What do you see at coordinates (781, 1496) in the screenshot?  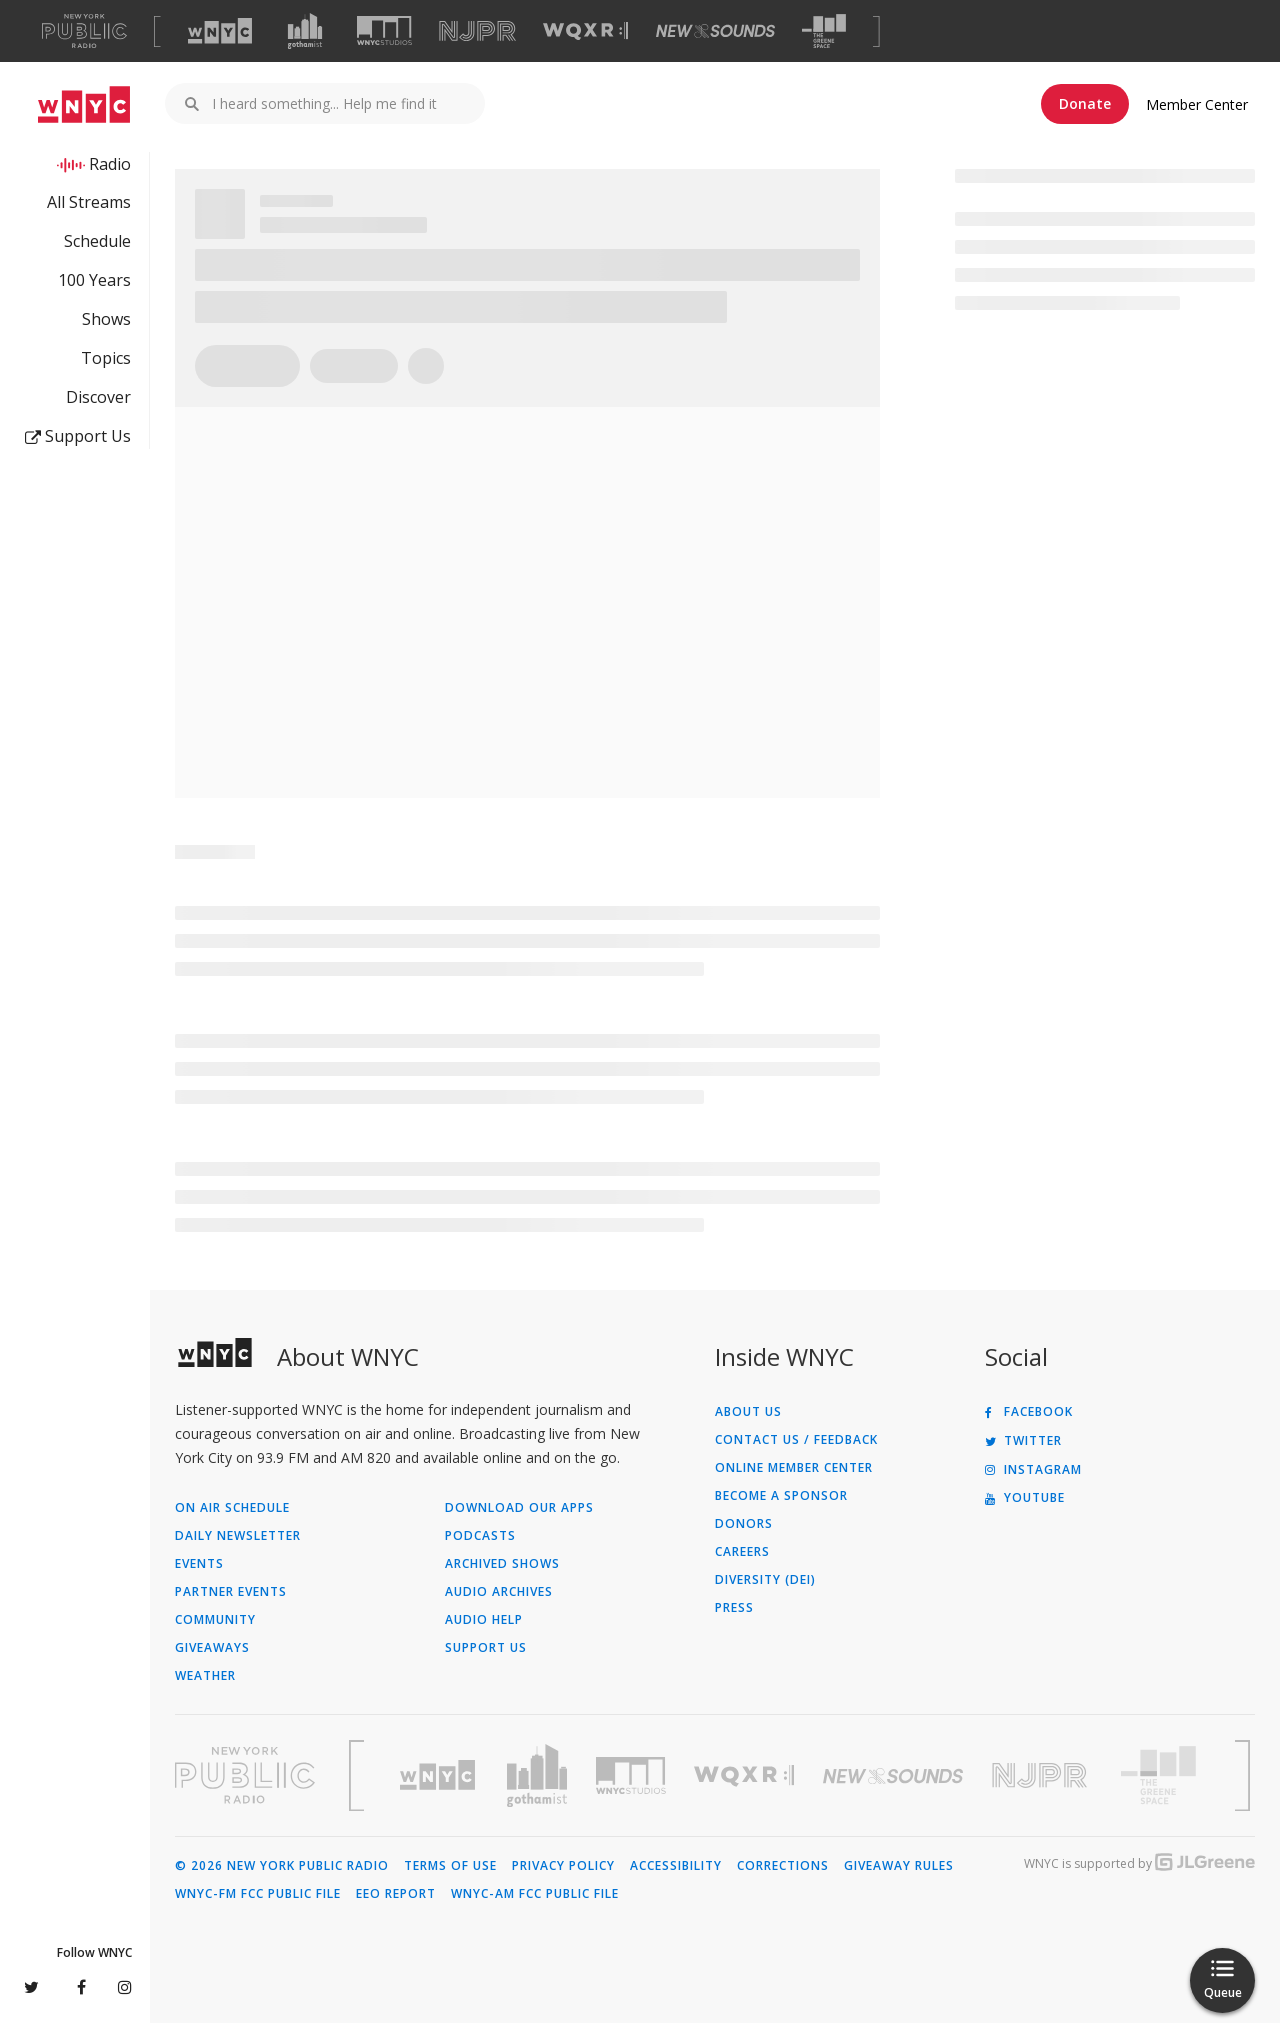 I see `Become a Sponsor` at bounding box center [781, 1496].